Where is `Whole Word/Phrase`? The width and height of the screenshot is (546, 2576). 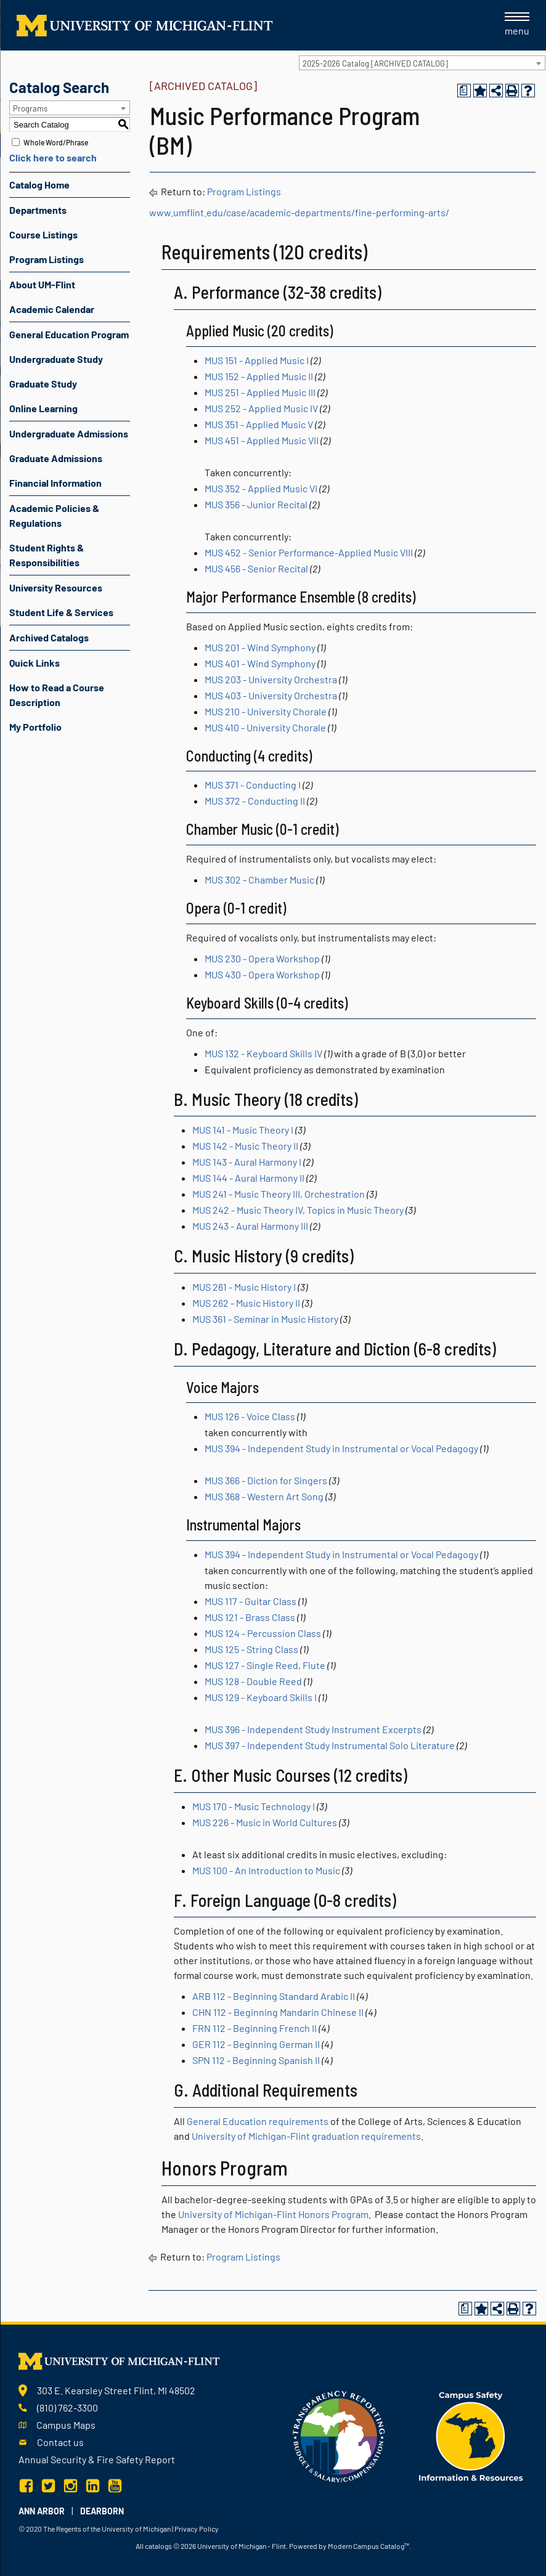 Whole Word/Phrase is located at coordinates (55, 142).